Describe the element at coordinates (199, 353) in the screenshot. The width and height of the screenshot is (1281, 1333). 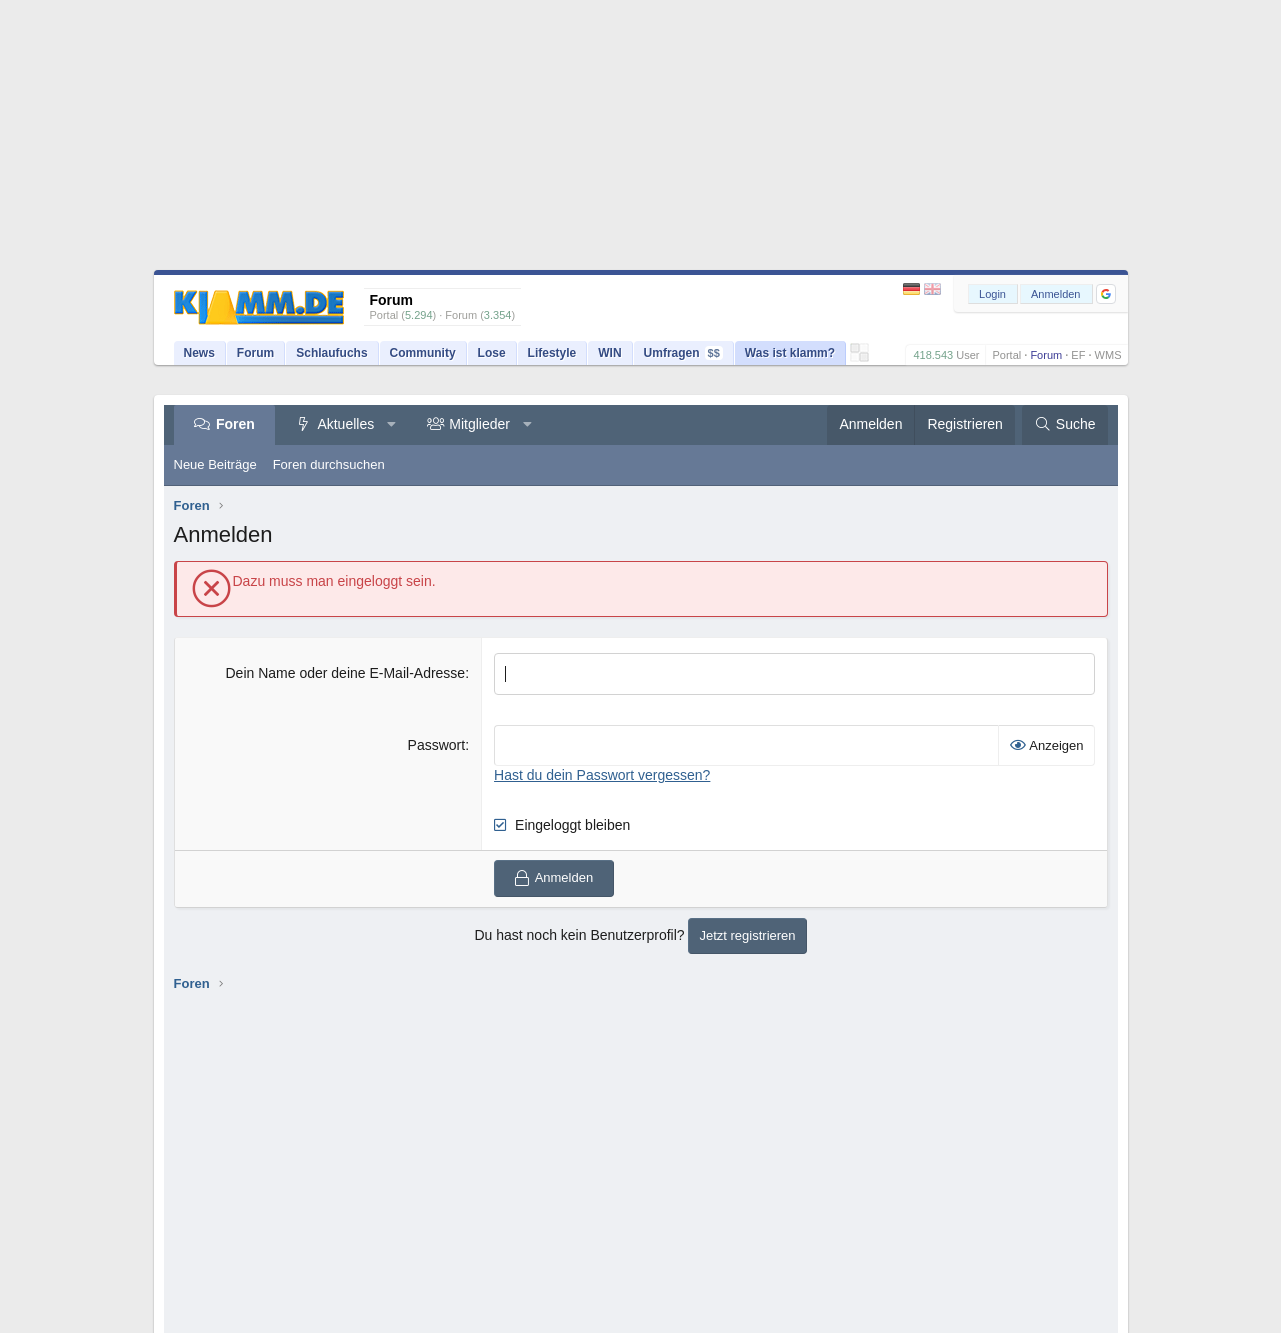
I see `News` at that location.